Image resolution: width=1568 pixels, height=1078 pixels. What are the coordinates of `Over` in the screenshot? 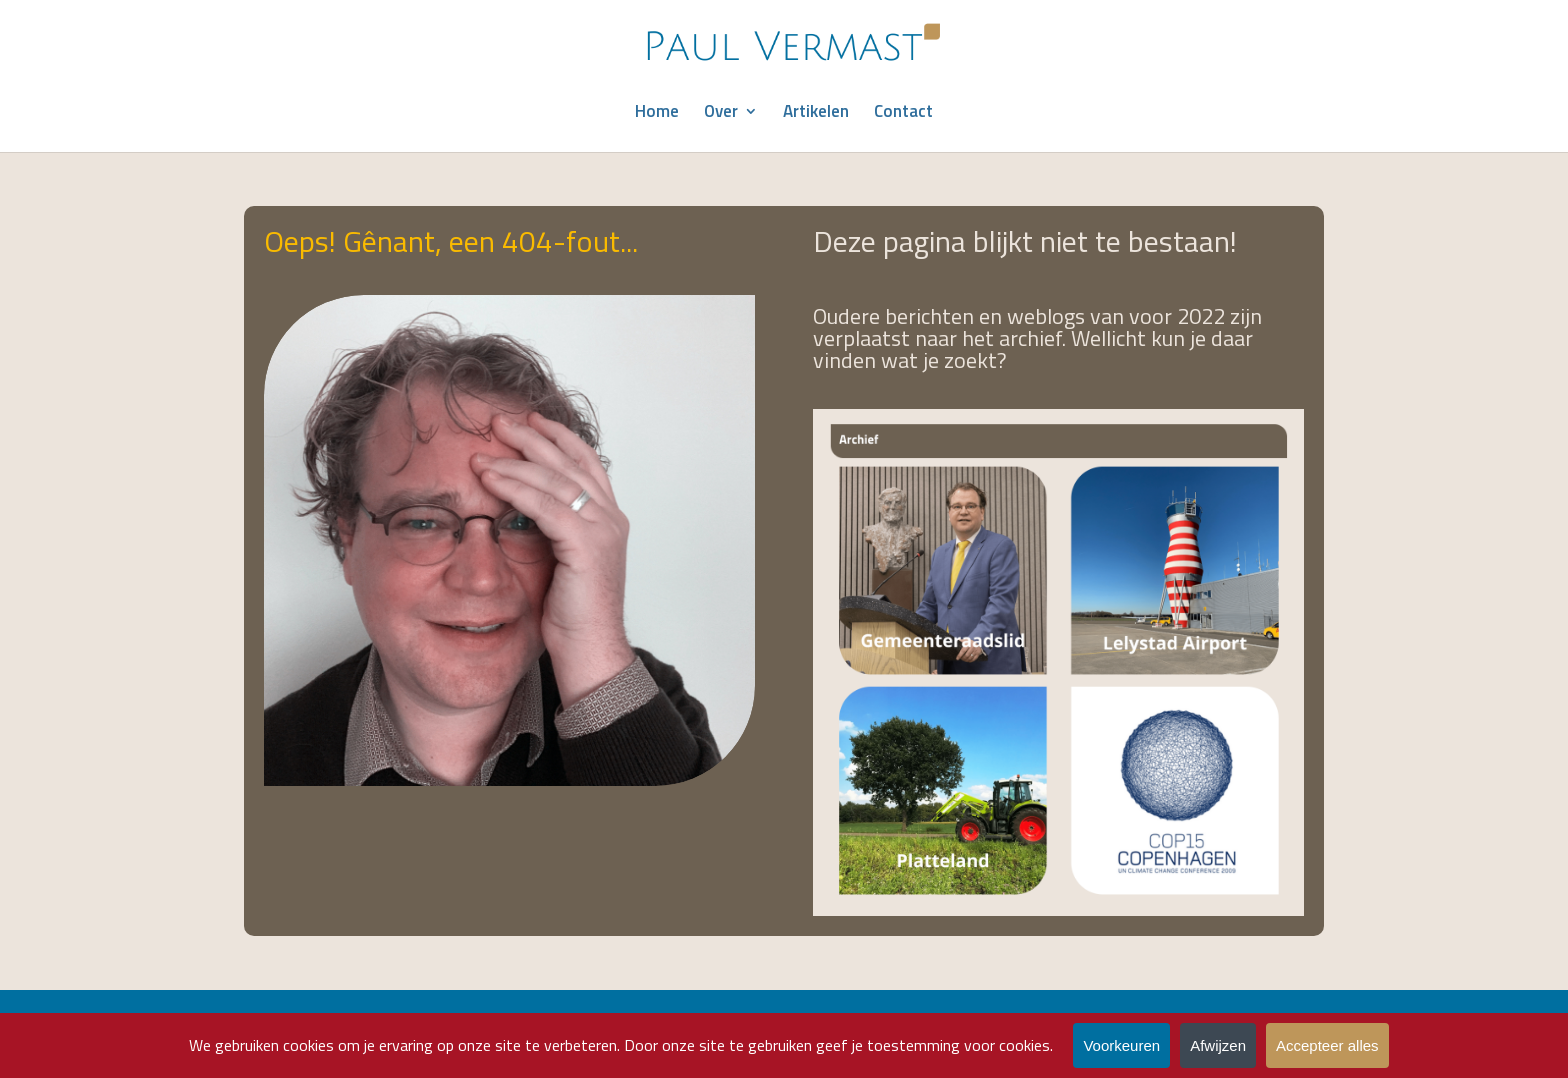 It's located at (721, 114).